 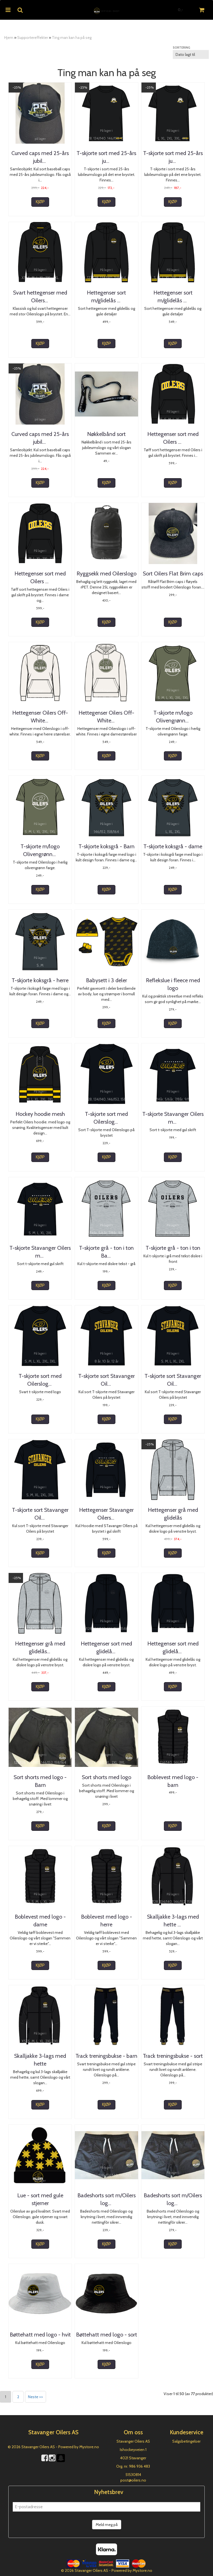 I want to click on Babysett i 3 deler, so click(x=106, y=980).